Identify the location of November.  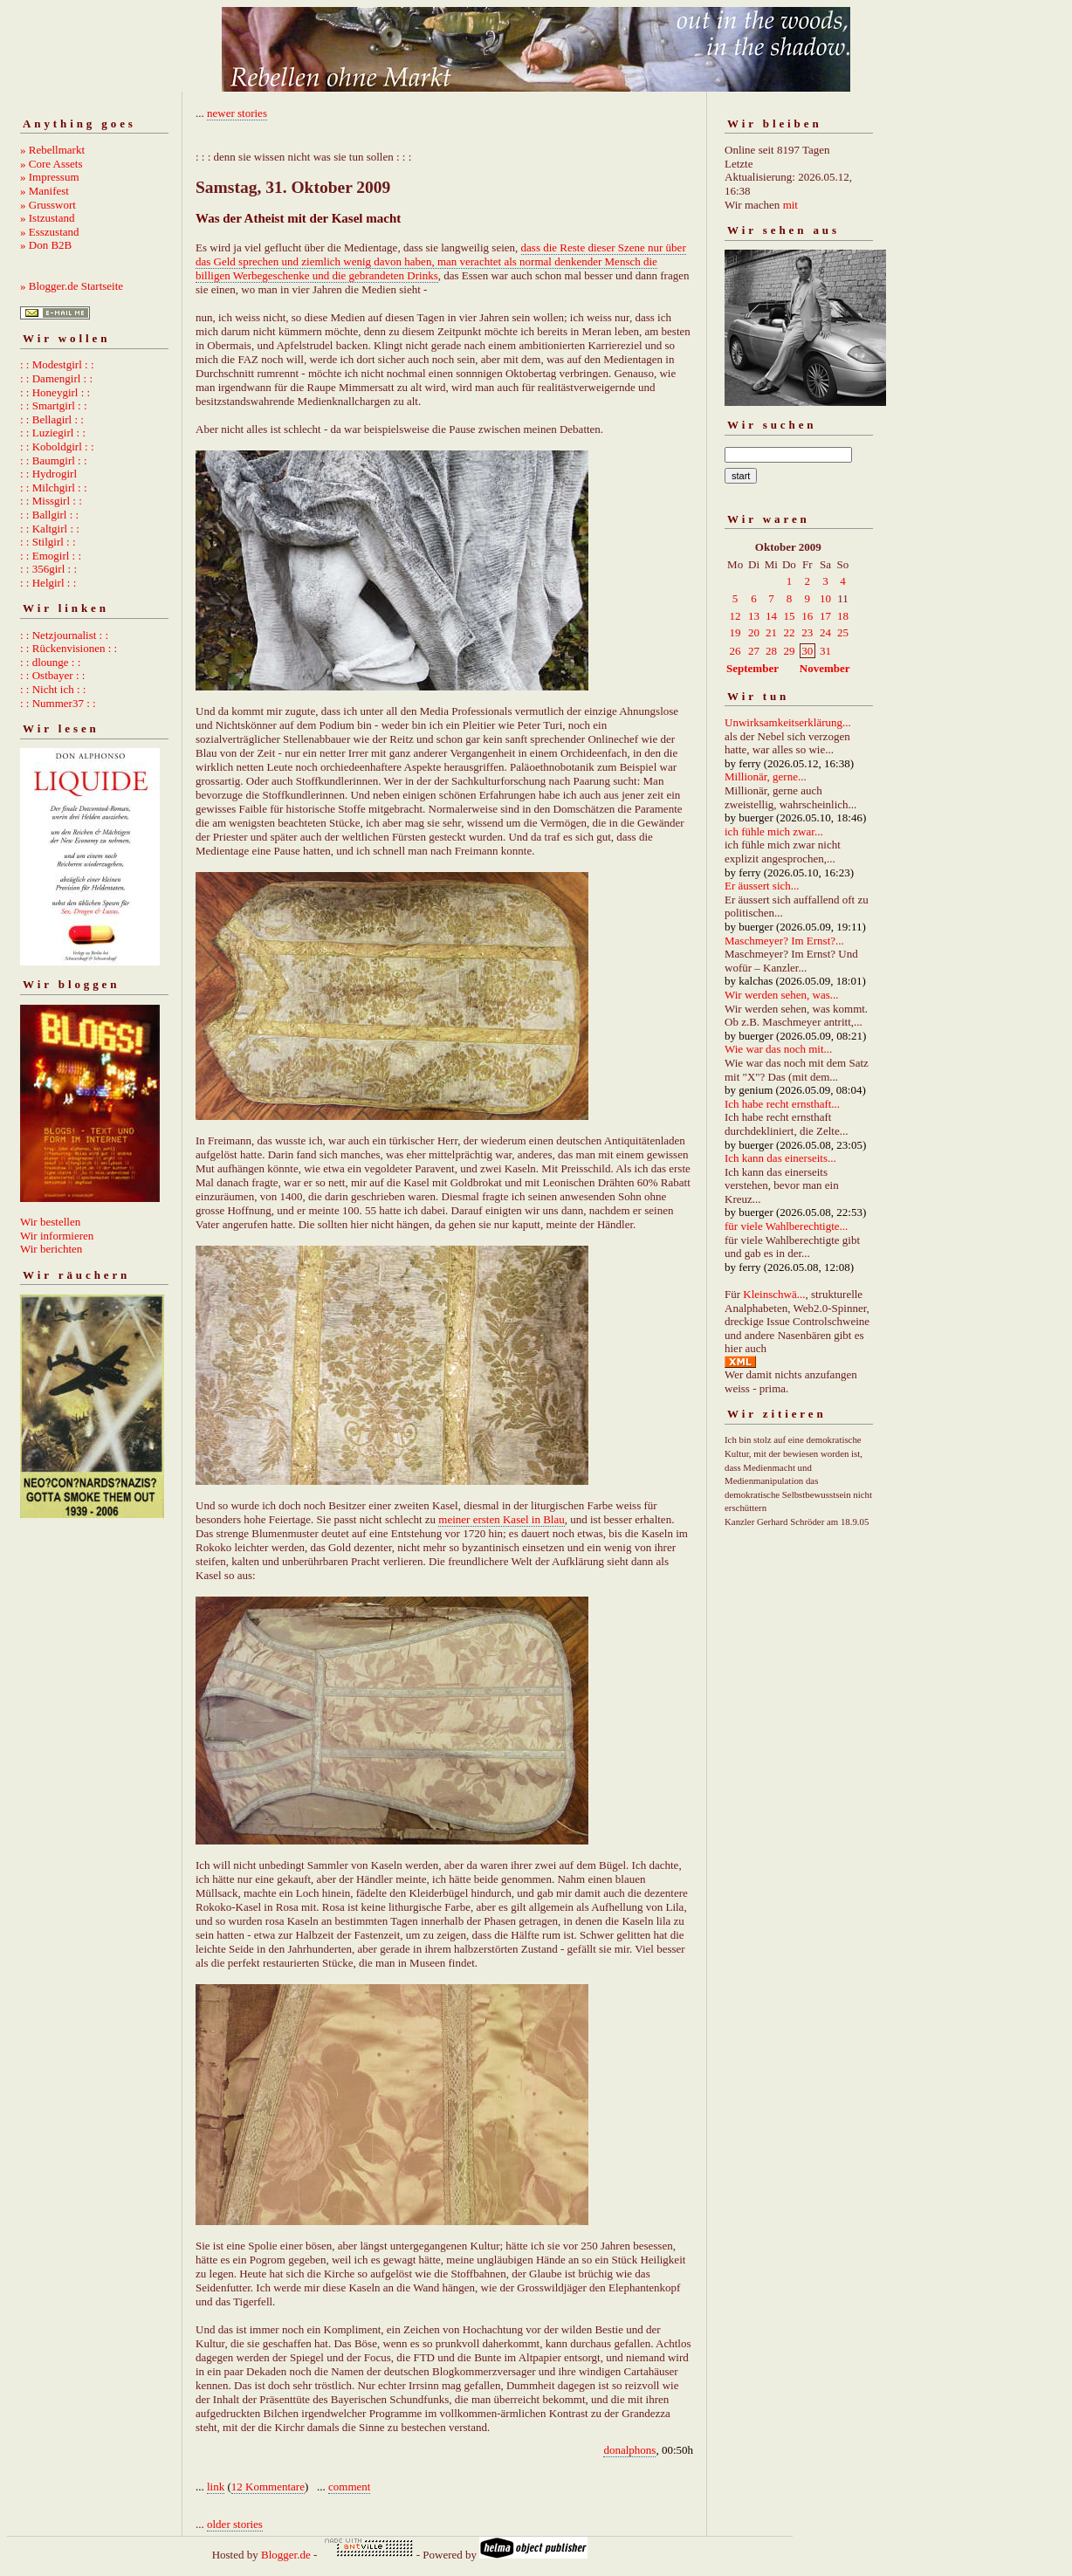
(825, 668).